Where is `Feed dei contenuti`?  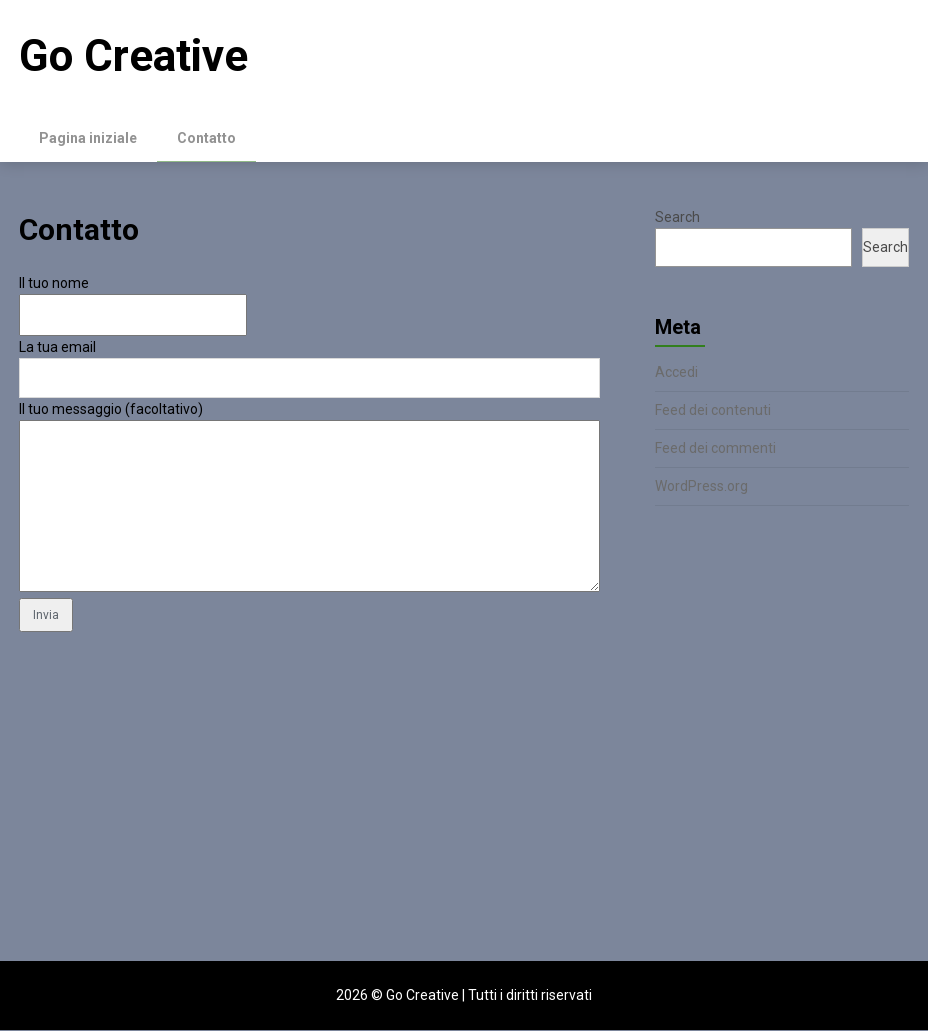
Feed dei contenuti is located at coordinates (713, 411).